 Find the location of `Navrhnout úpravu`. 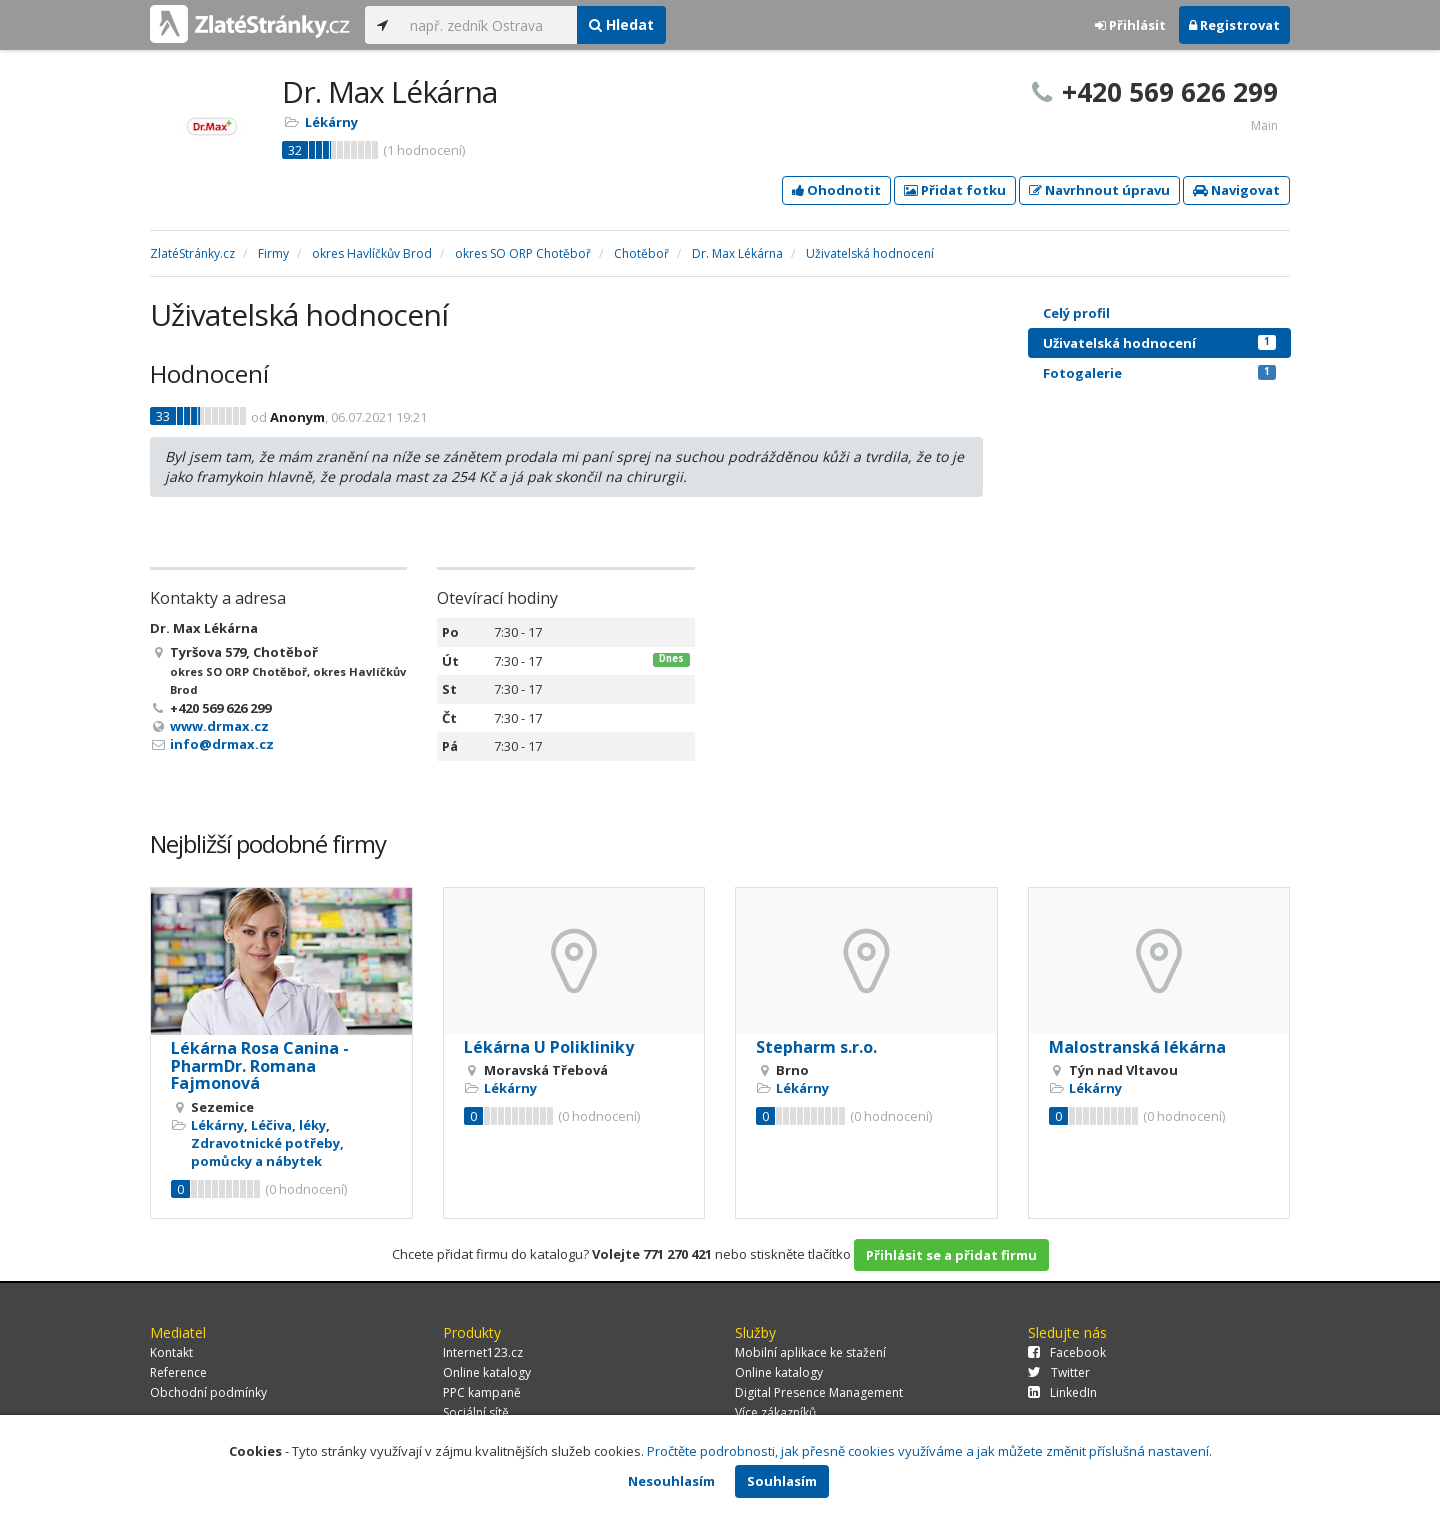

Navrhnout úpravu is located at coordinates (1099, 190).